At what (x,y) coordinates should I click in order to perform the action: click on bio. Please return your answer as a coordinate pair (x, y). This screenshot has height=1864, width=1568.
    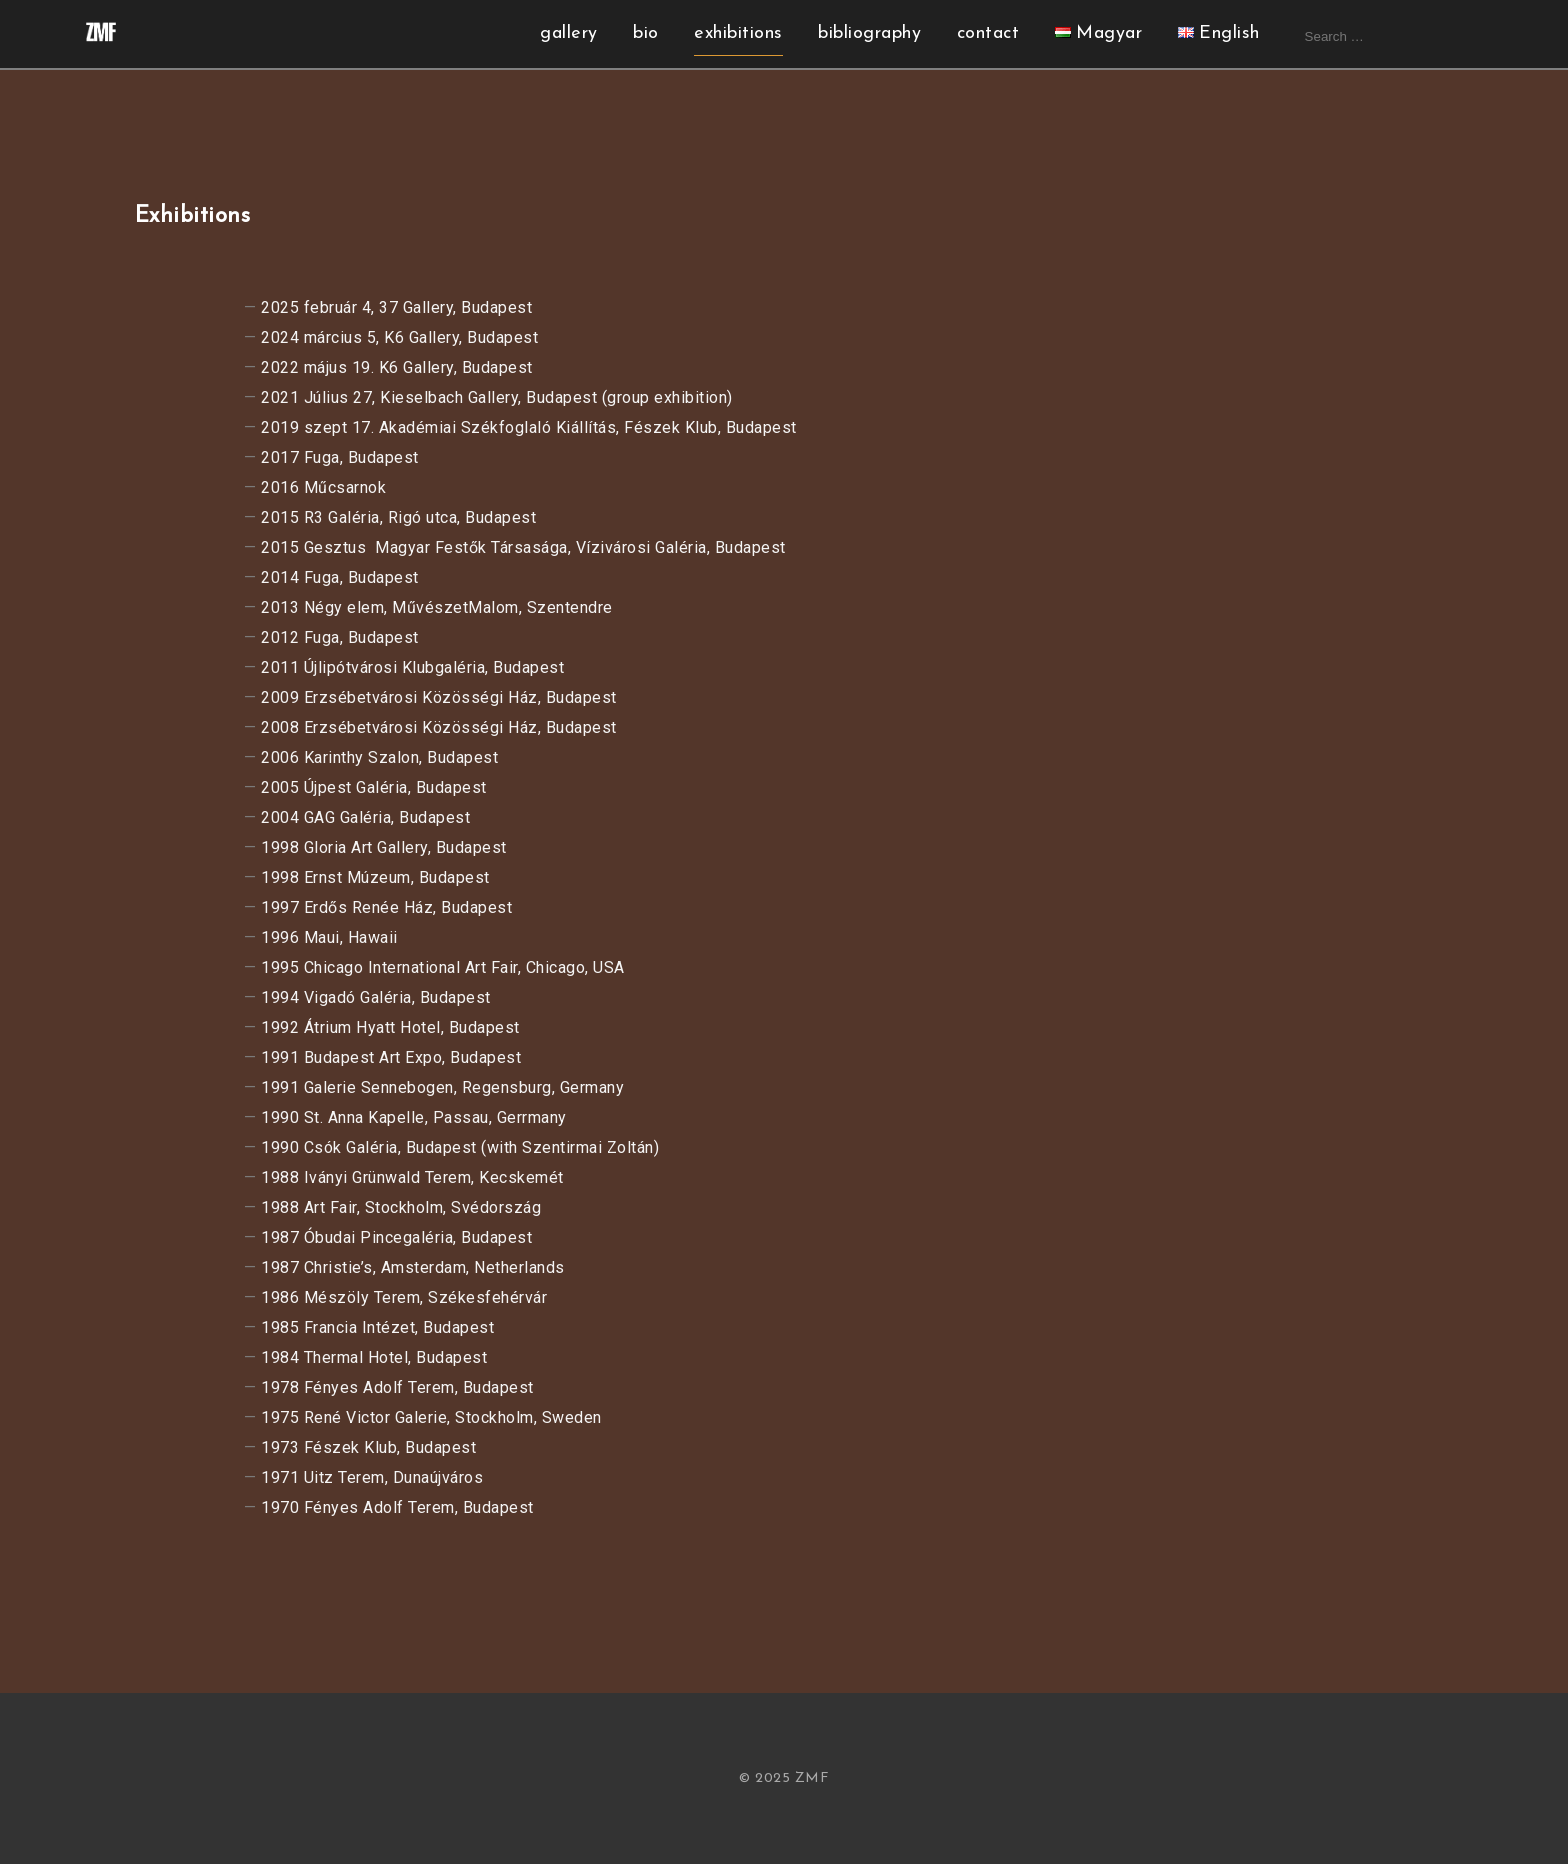
    Looking at the image, I should click on (646, 33).